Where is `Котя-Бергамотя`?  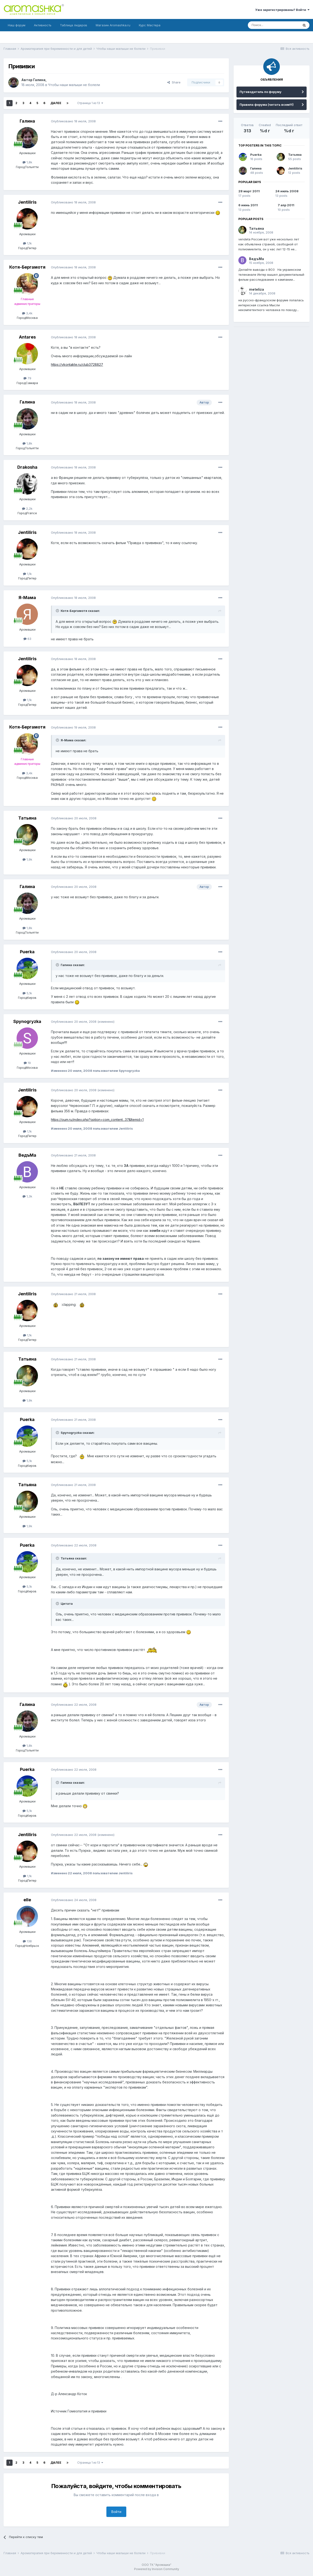
Котя-Бергамотя is located at coordinates (27, 267).